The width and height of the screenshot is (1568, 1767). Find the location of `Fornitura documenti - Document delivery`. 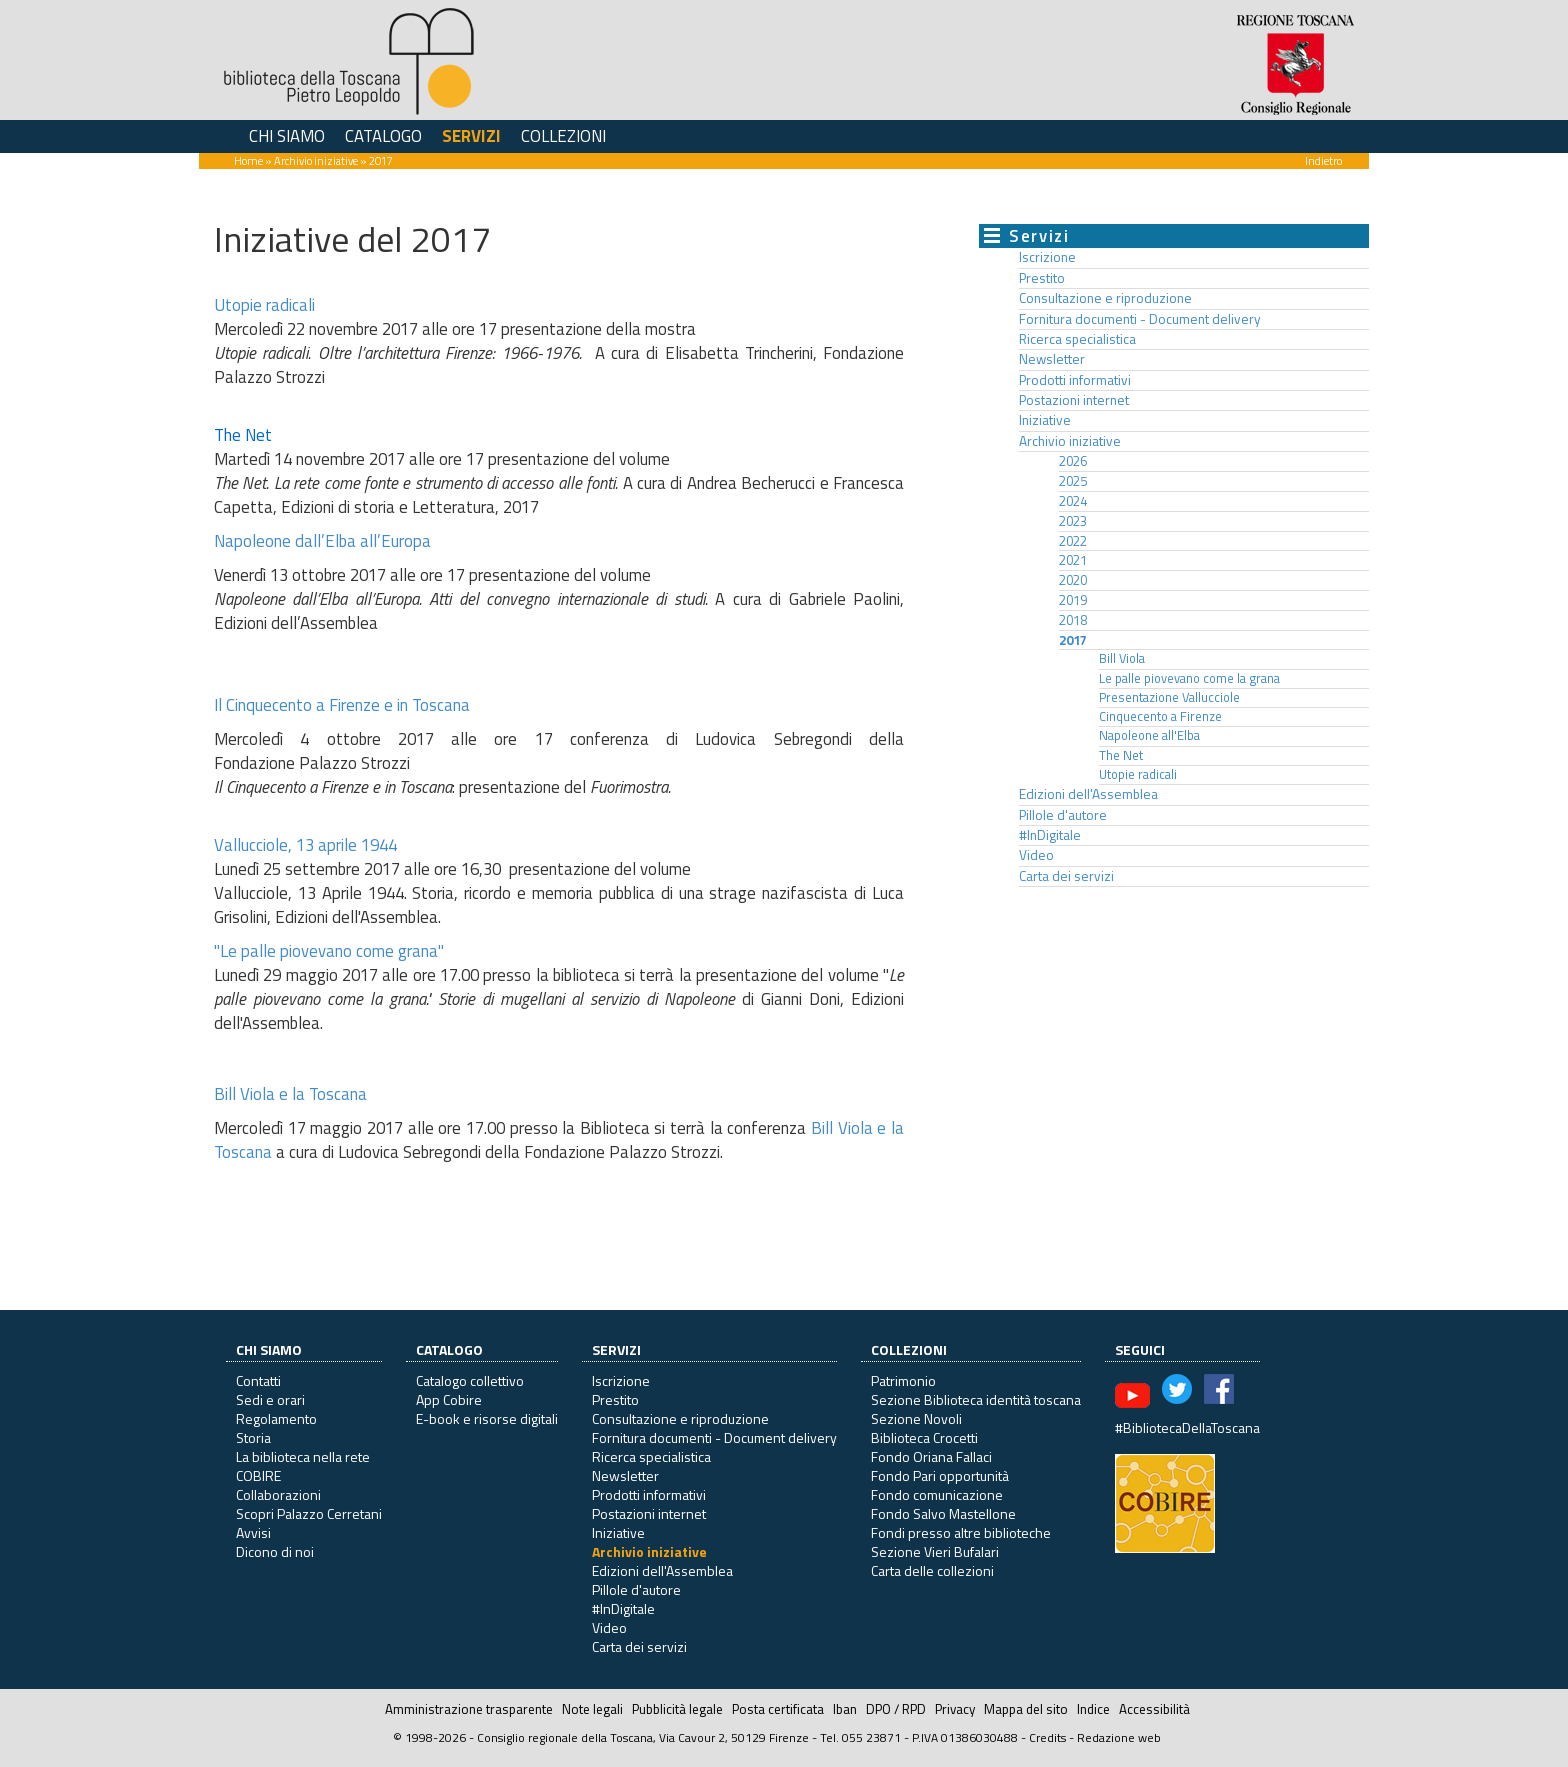

Fornitura documenti - Document delivery is located at coordinates (1140, 319).